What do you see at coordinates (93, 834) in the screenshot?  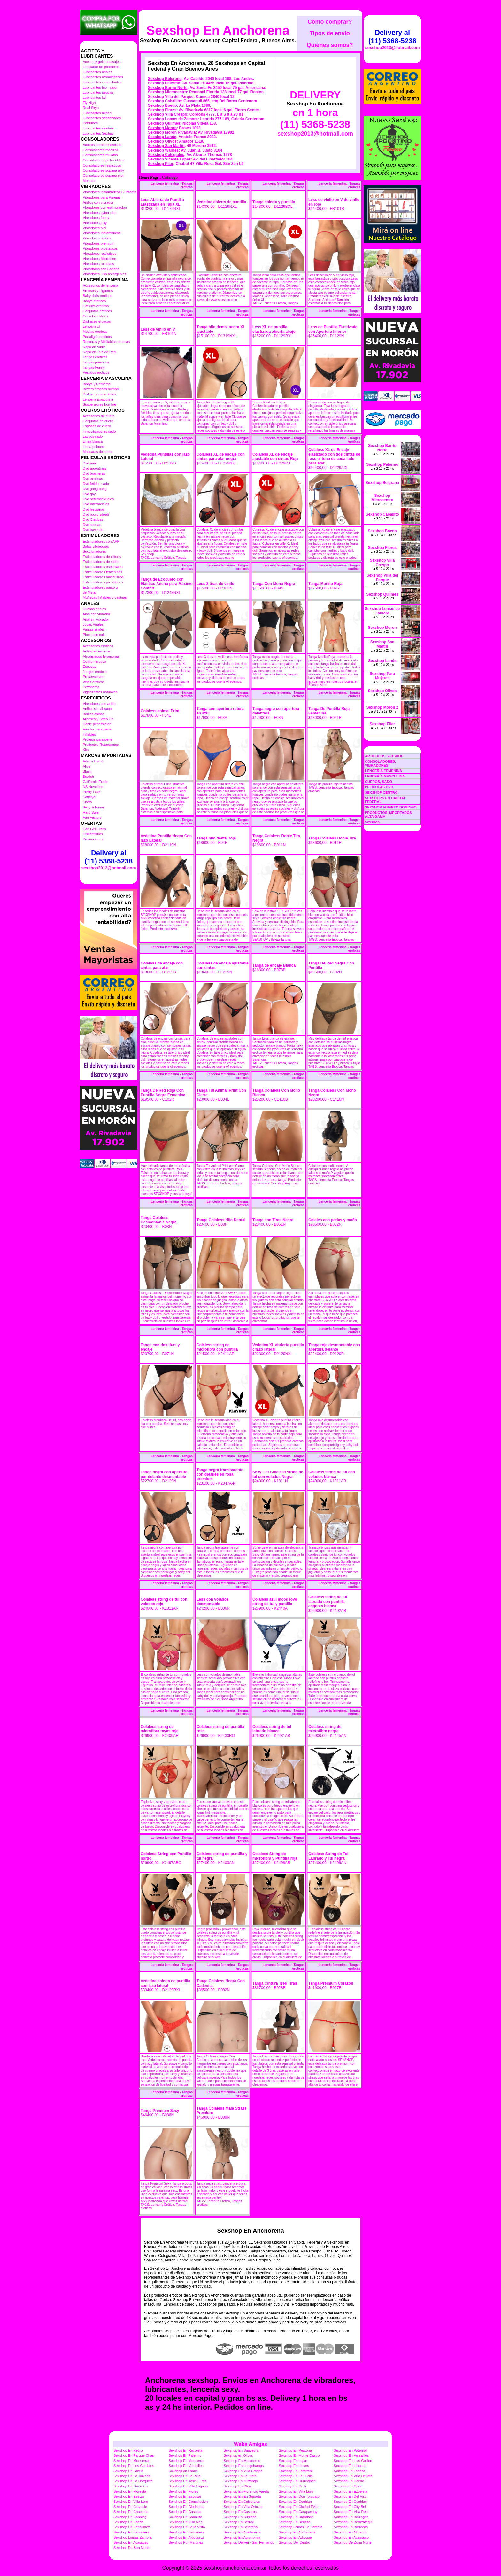 I see `Discontinuos` at bounding box center [93, 834].